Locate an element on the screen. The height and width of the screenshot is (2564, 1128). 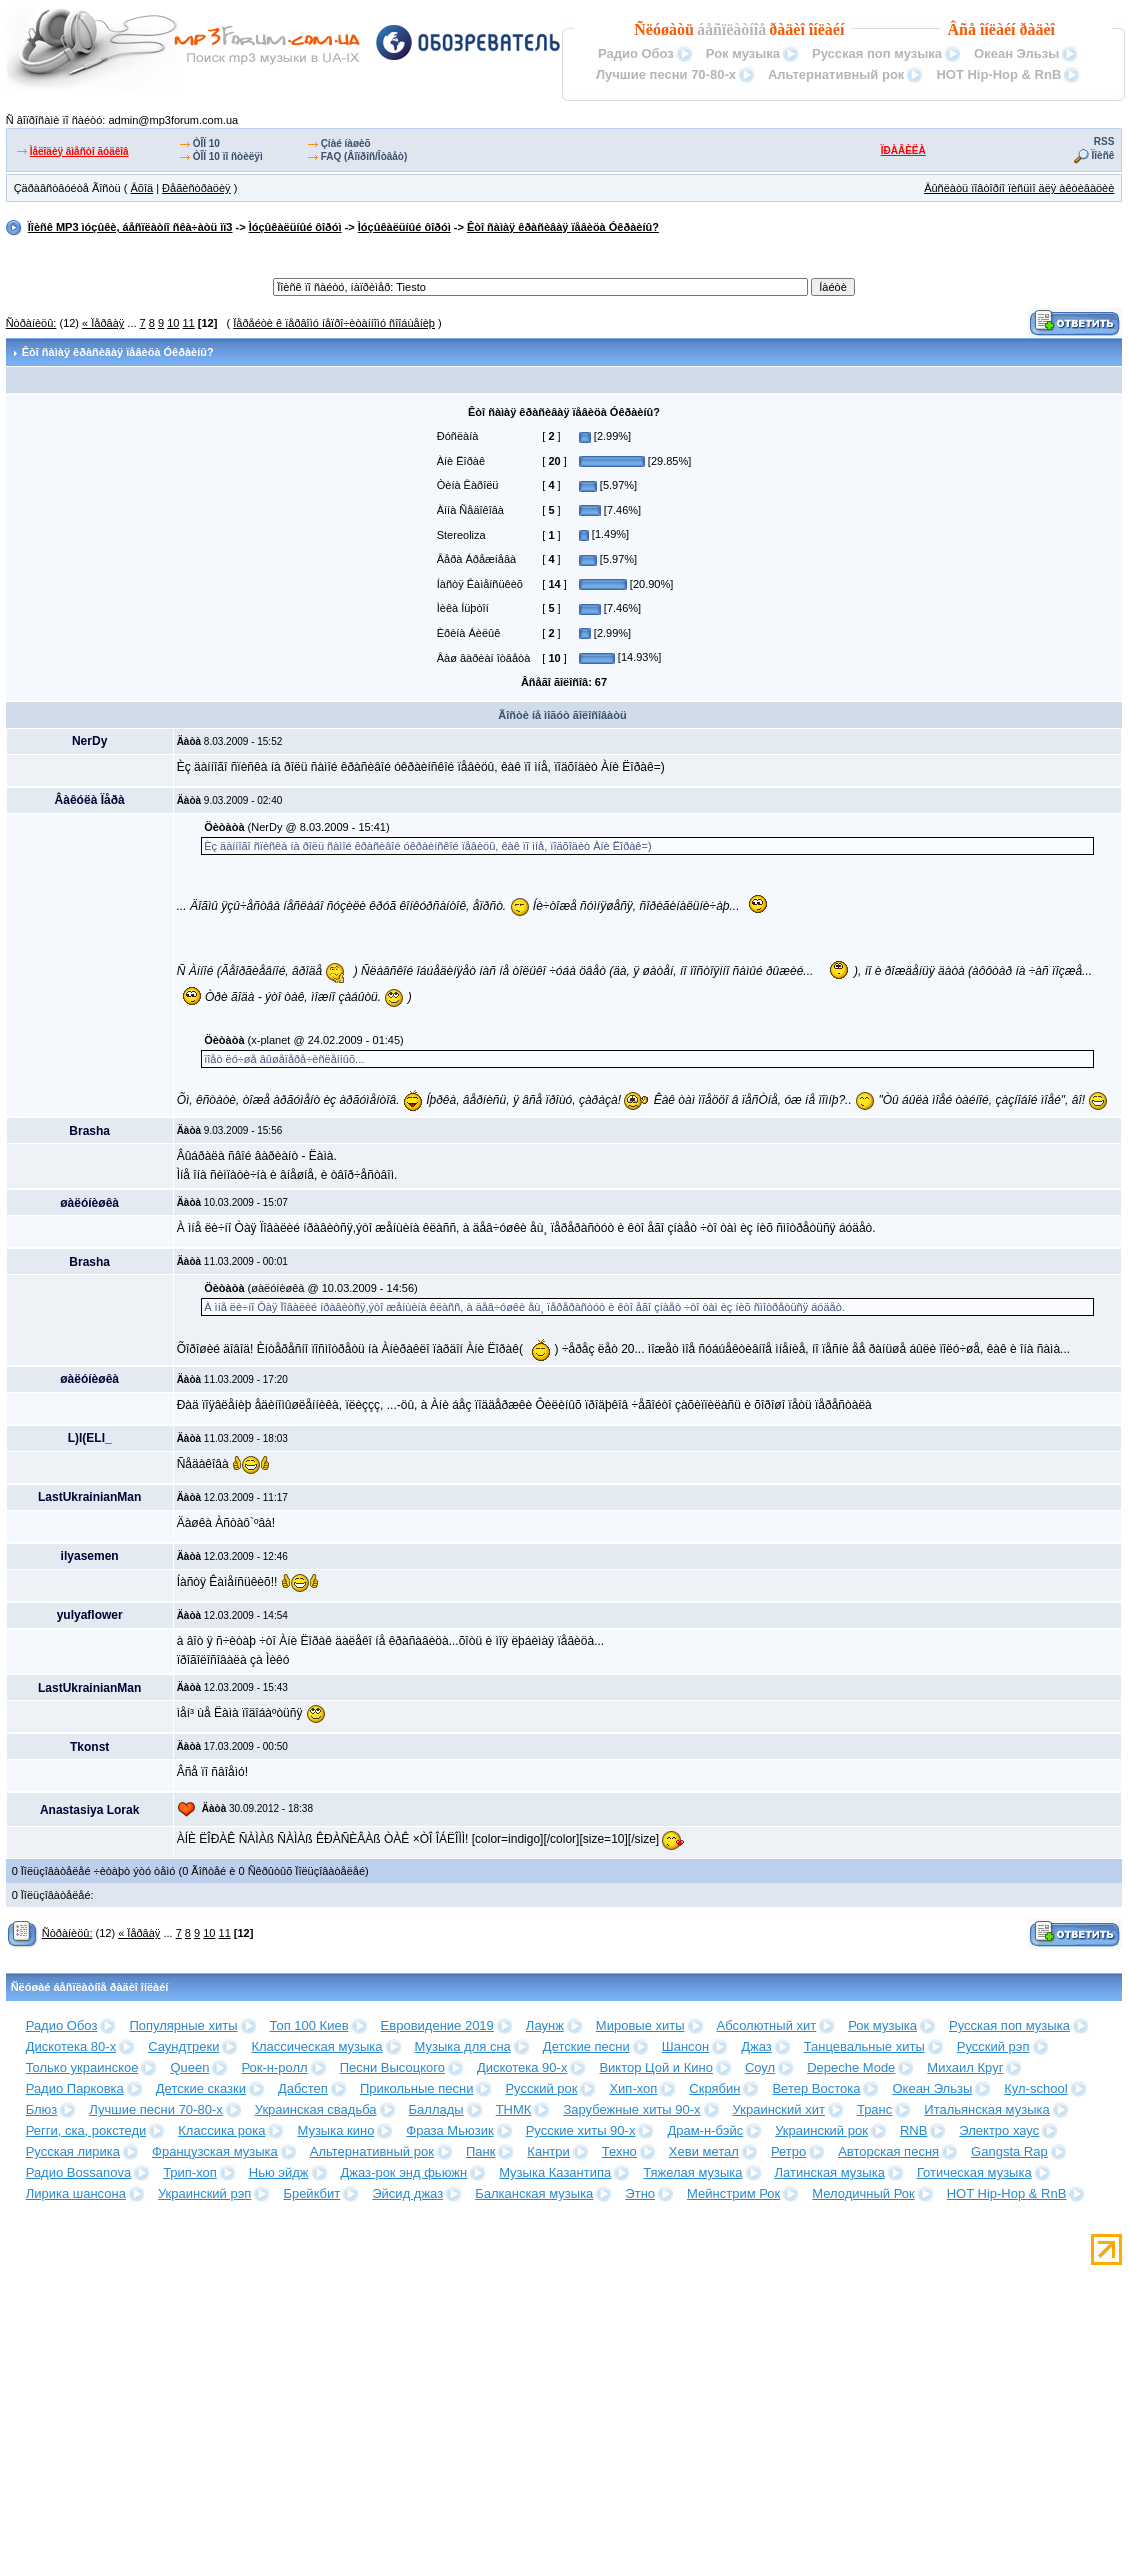
îíëàéí ðàäèî is located at coordinates (1017, 29).